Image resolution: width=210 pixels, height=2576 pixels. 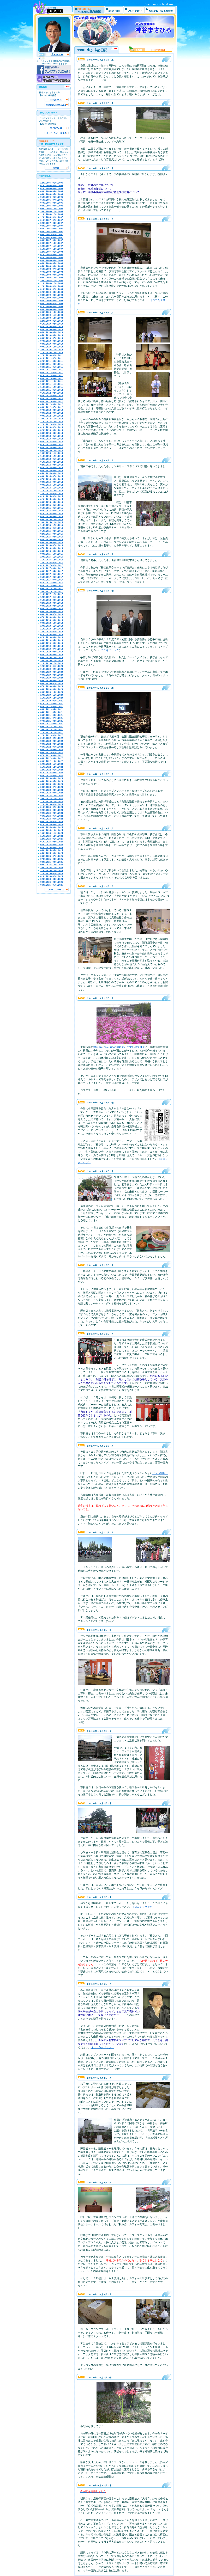 I want to click on 02/01/2010 - 03/01/2010, so click(x=51, y=326).